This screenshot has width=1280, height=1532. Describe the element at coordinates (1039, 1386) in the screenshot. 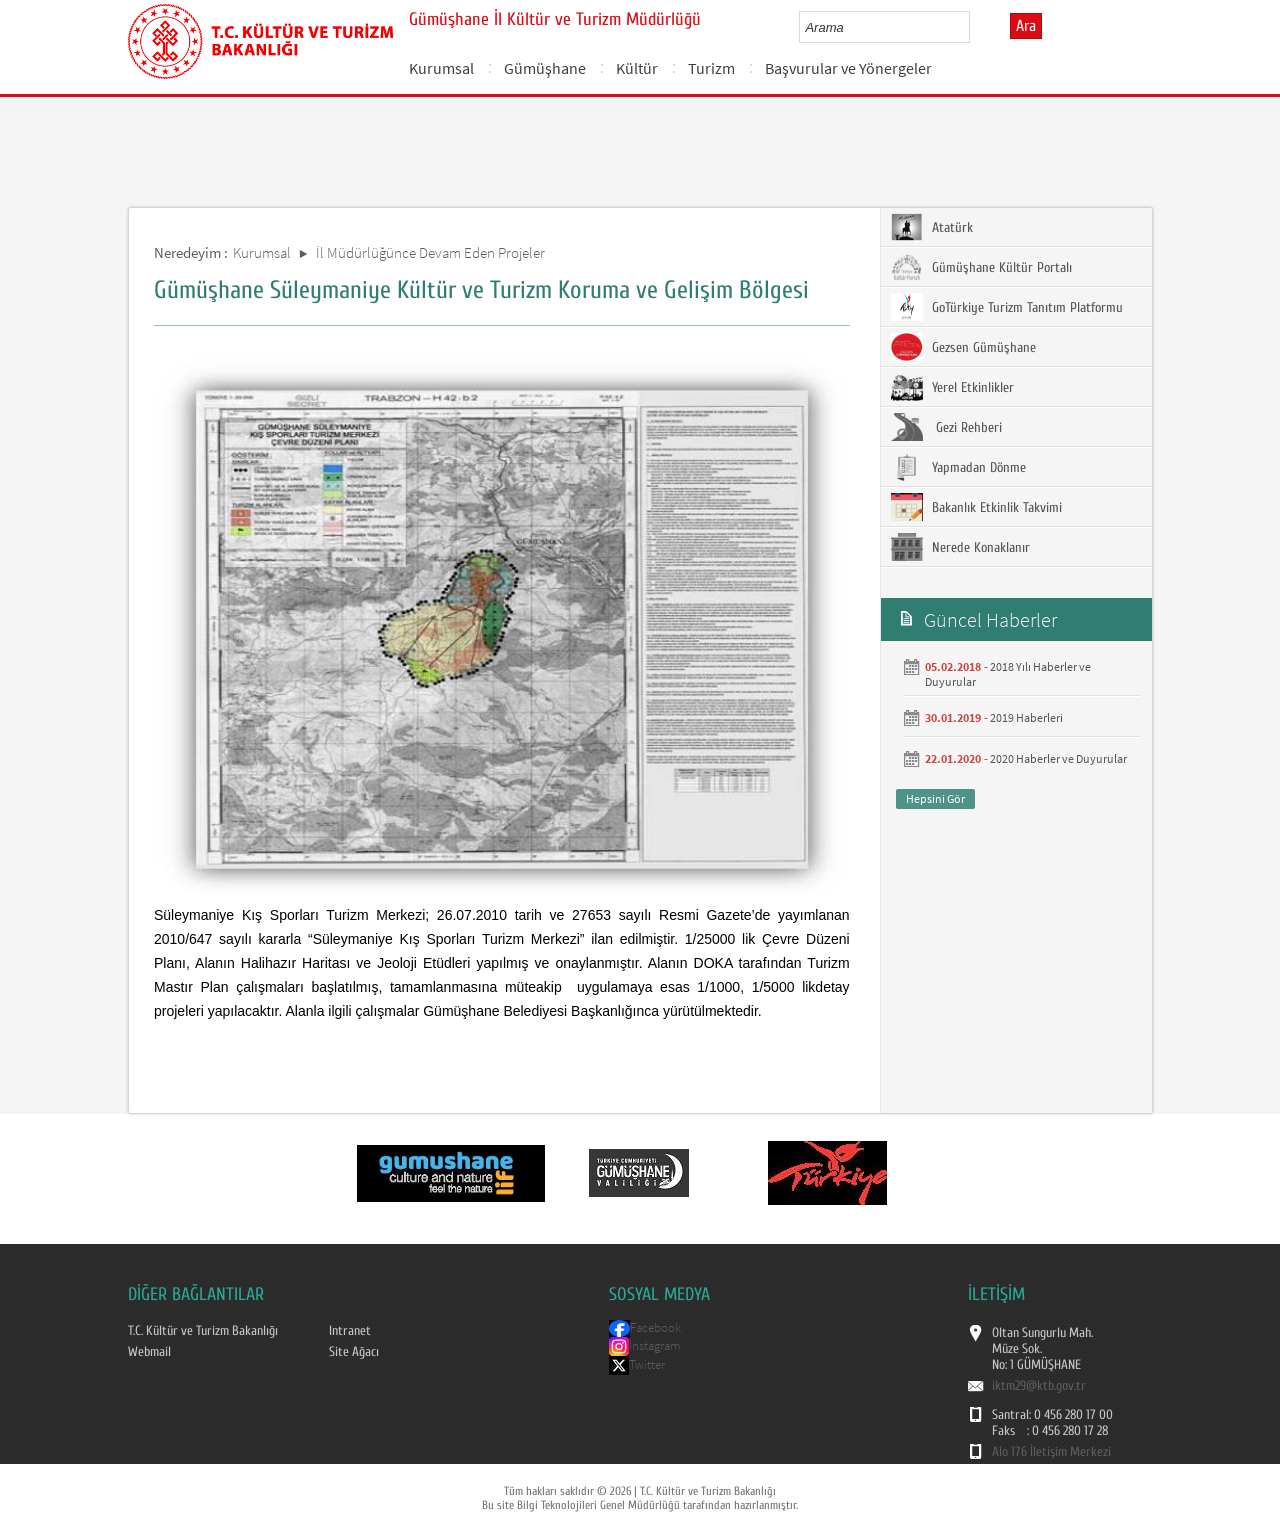

I see `iktm29@ktb.gov.tr` at that location.